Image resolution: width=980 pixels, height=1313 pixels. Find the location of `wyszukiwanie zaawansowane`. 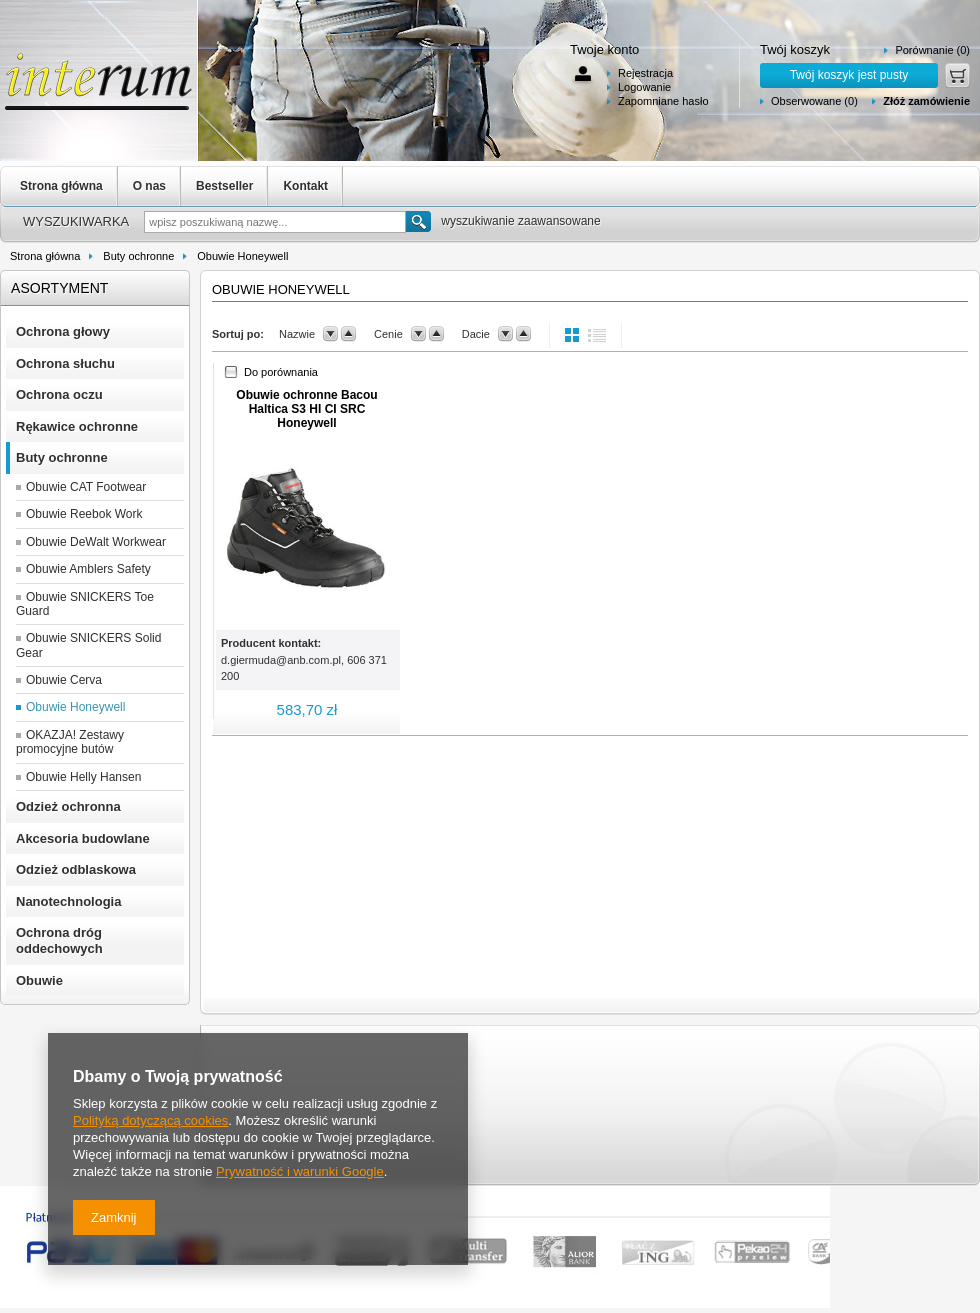

wyszukiwanie zaawansowane is located at coordinates (520, 221).